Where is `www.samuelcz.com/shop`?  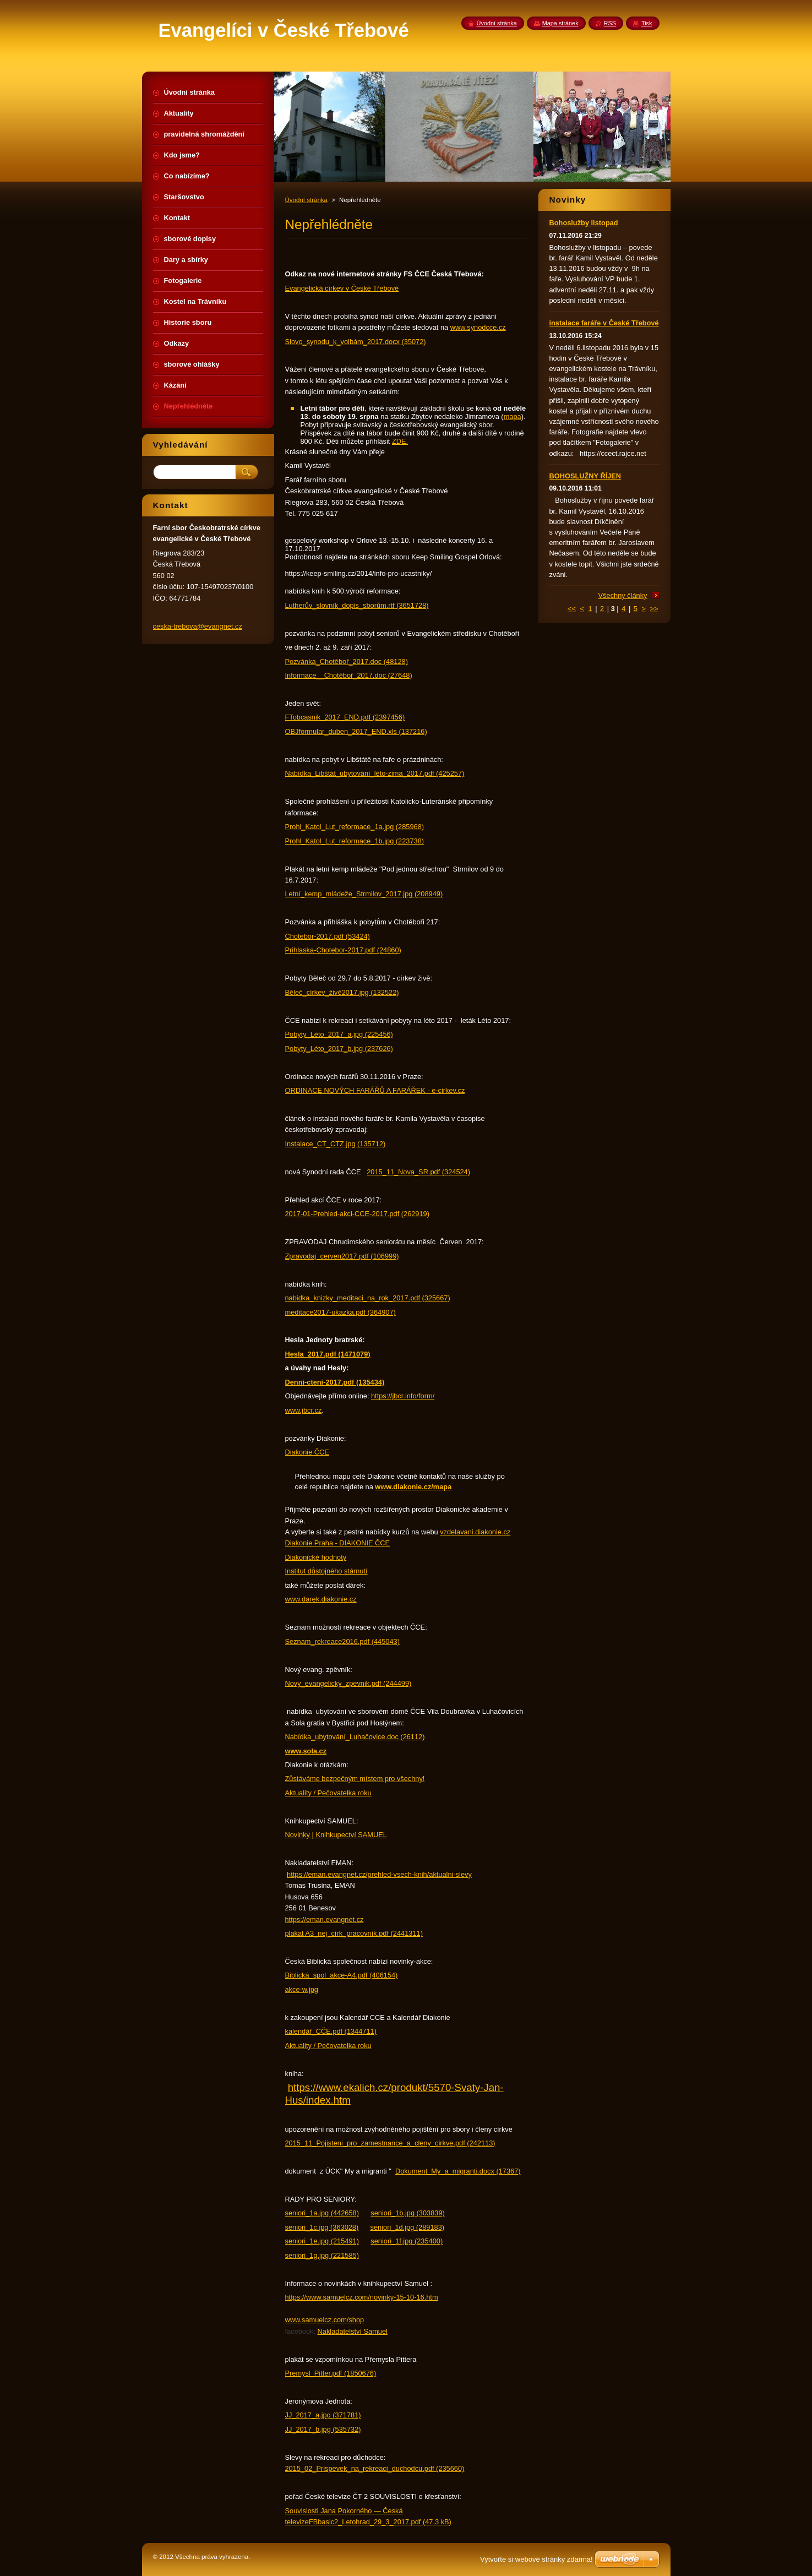 www.samuelcz.com/shop is located at coordinates (324, 2320).